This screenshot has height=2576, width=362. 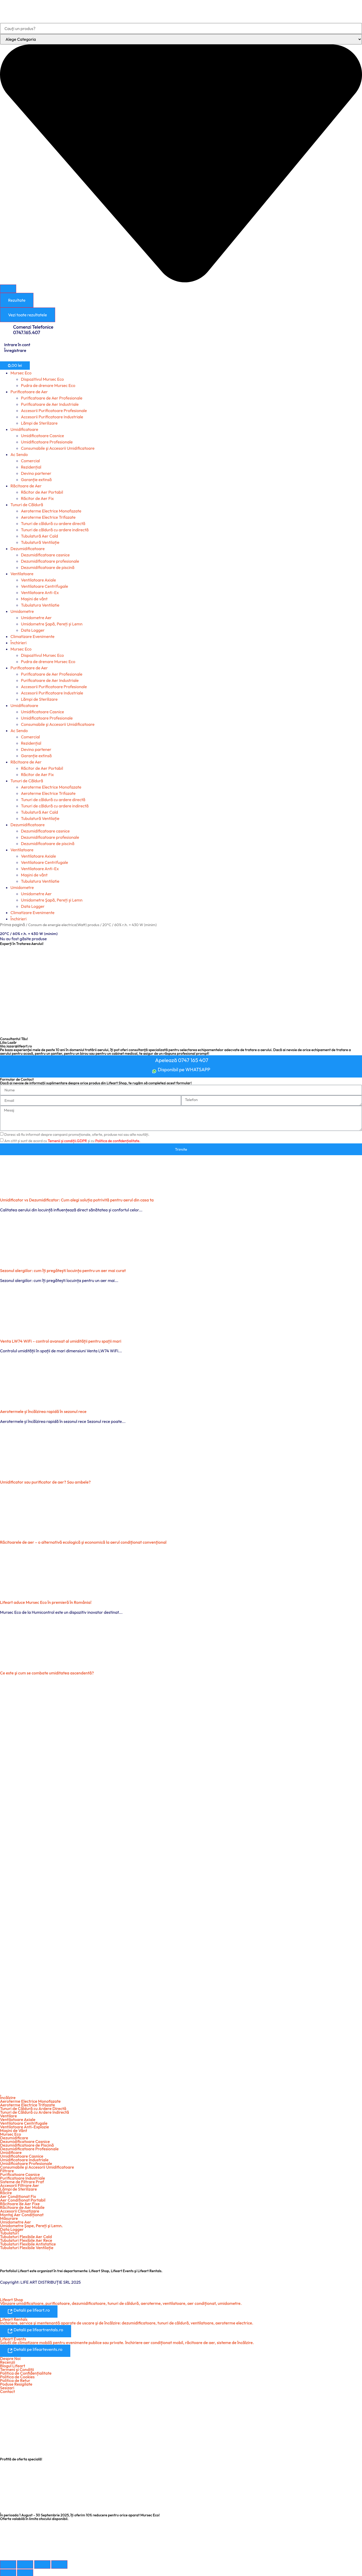 What do you see at coordinates (16, 300) in the screenshot?
I see `Rezultate [View all results]` at bounding box center [16, 300].